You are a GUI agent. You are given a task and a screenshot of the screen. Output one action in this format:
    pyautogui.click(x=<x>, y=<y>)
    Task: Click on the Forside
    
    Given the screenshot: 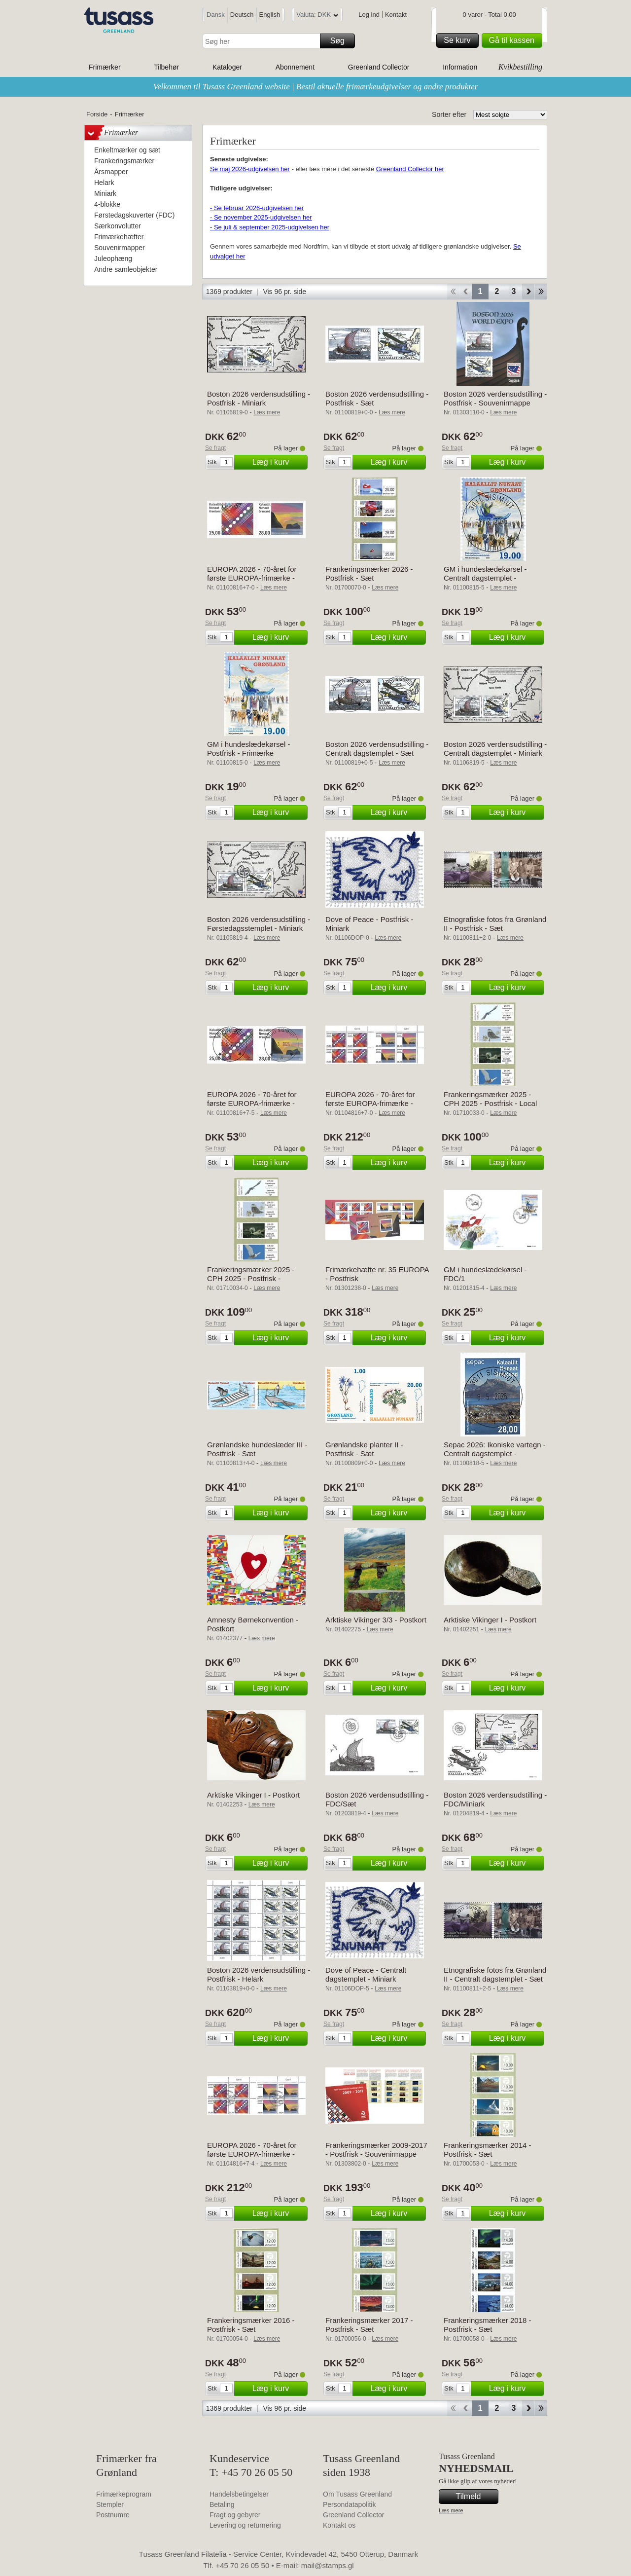 What is the action you would take?
    pyautogui.click(x=96, y=114)
    